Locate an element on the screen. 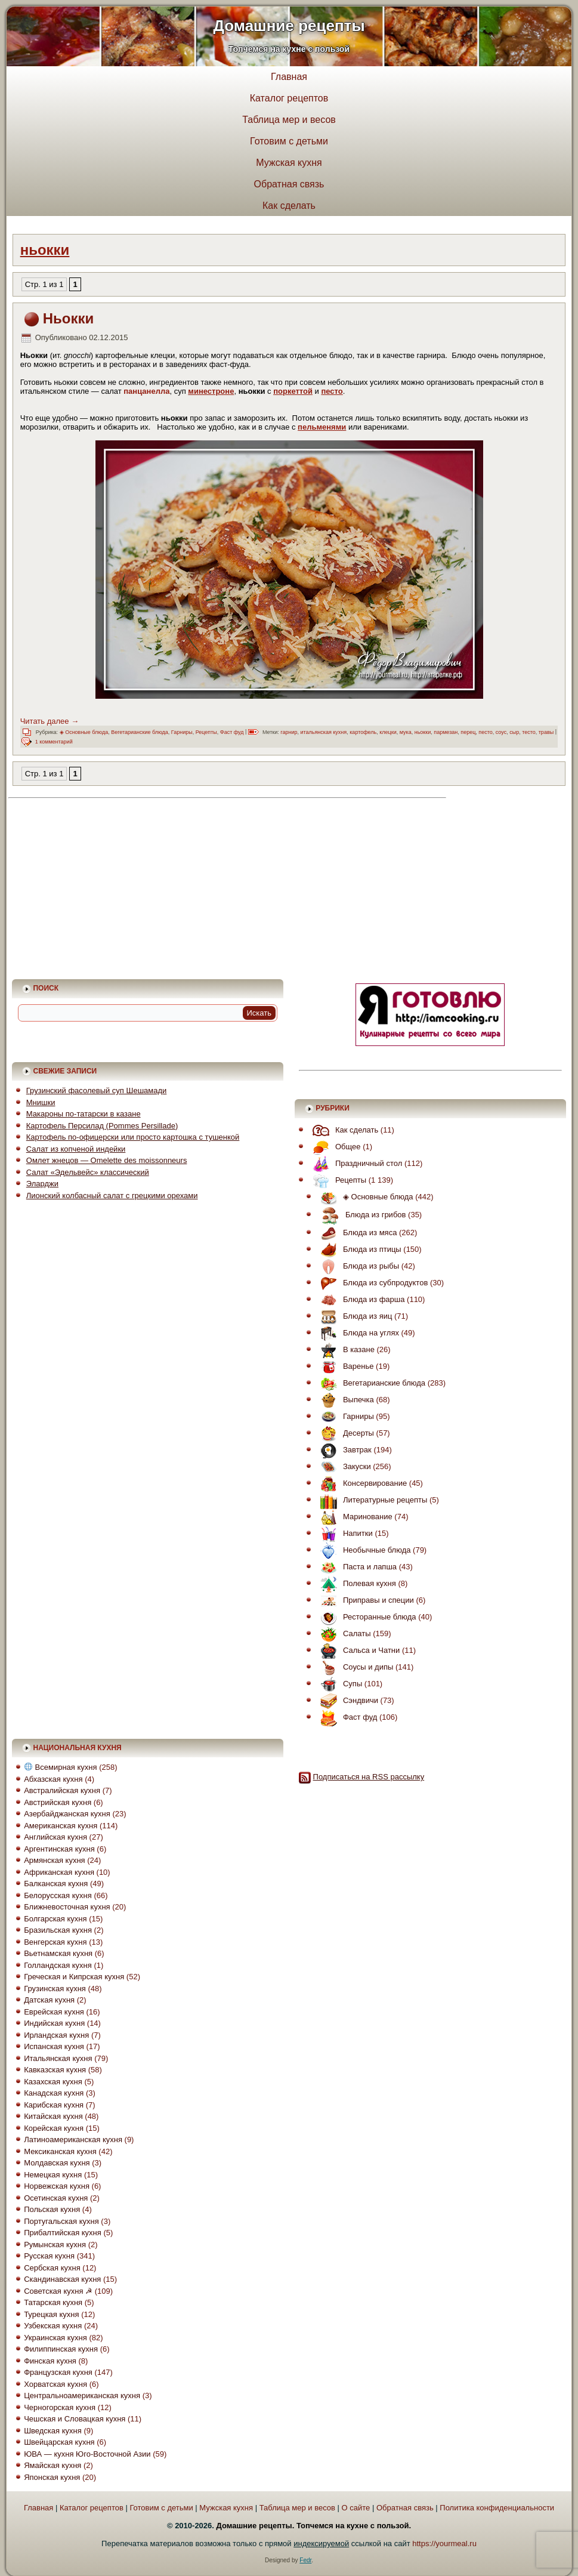 This screenshot has width=578, height=2576. Приправы и специи is located at coordinates (364, 1600).